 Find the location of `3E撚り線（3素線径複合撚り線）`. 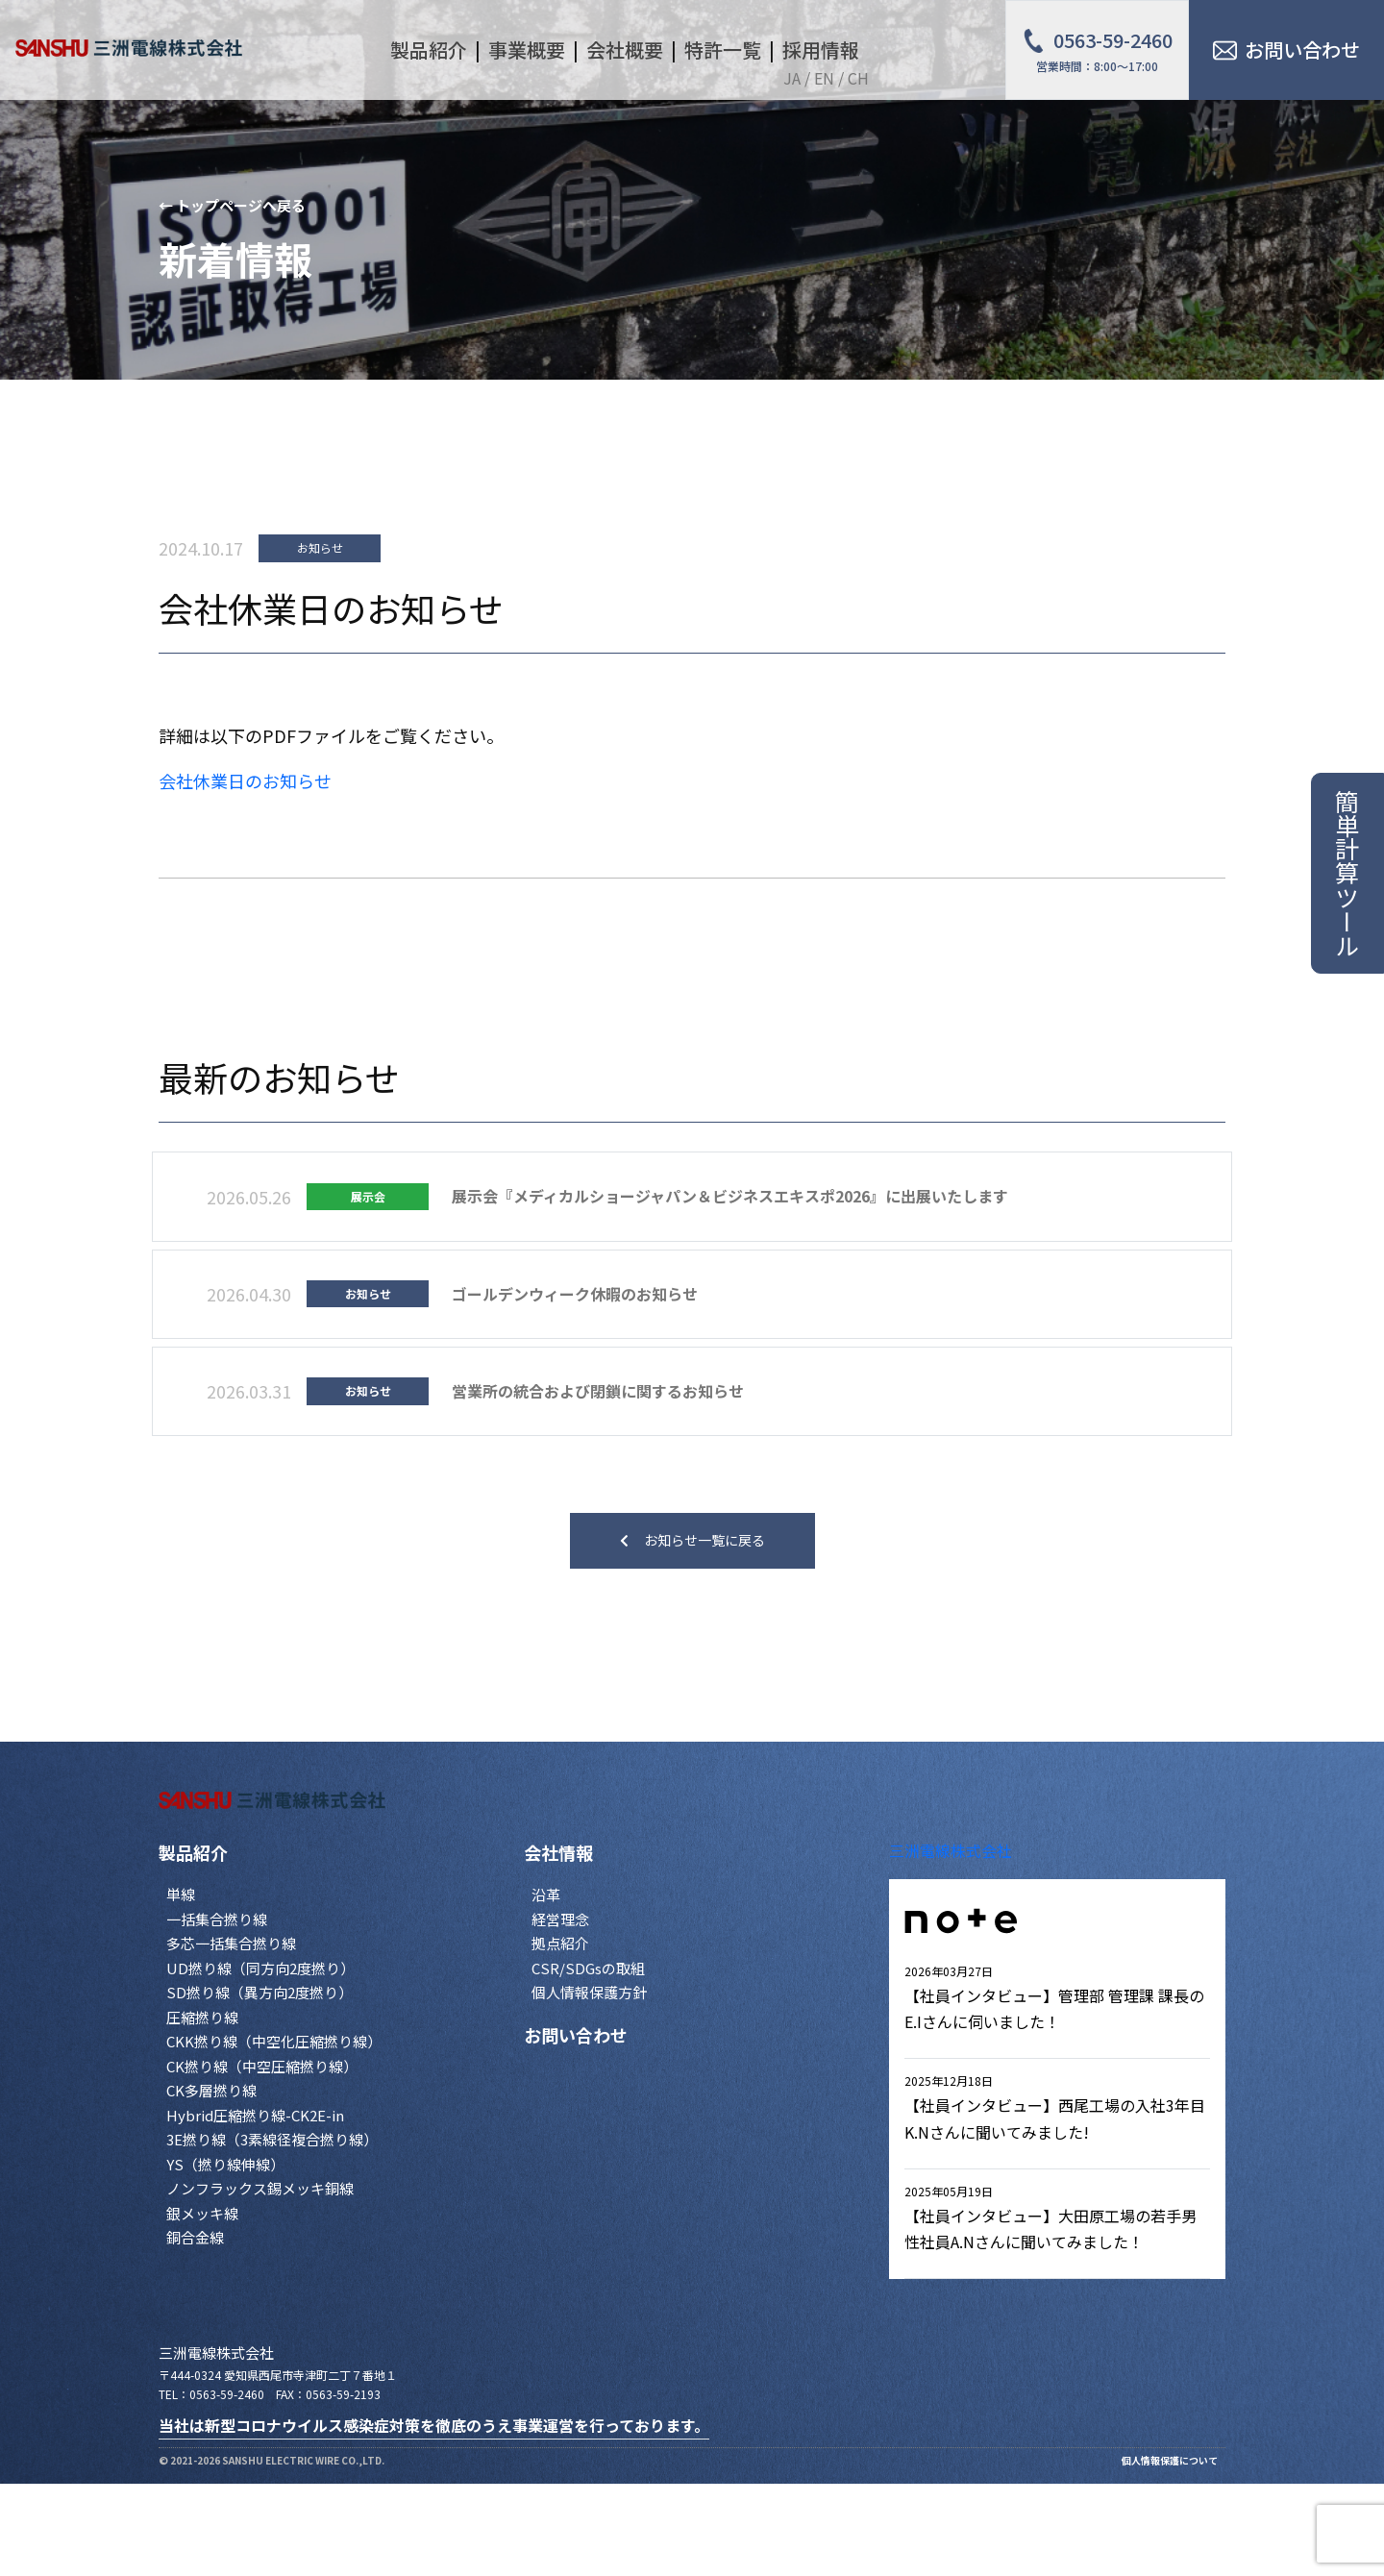

3E撚り線（3素線径複合撚り線） is located at coordinates (272, 2139).